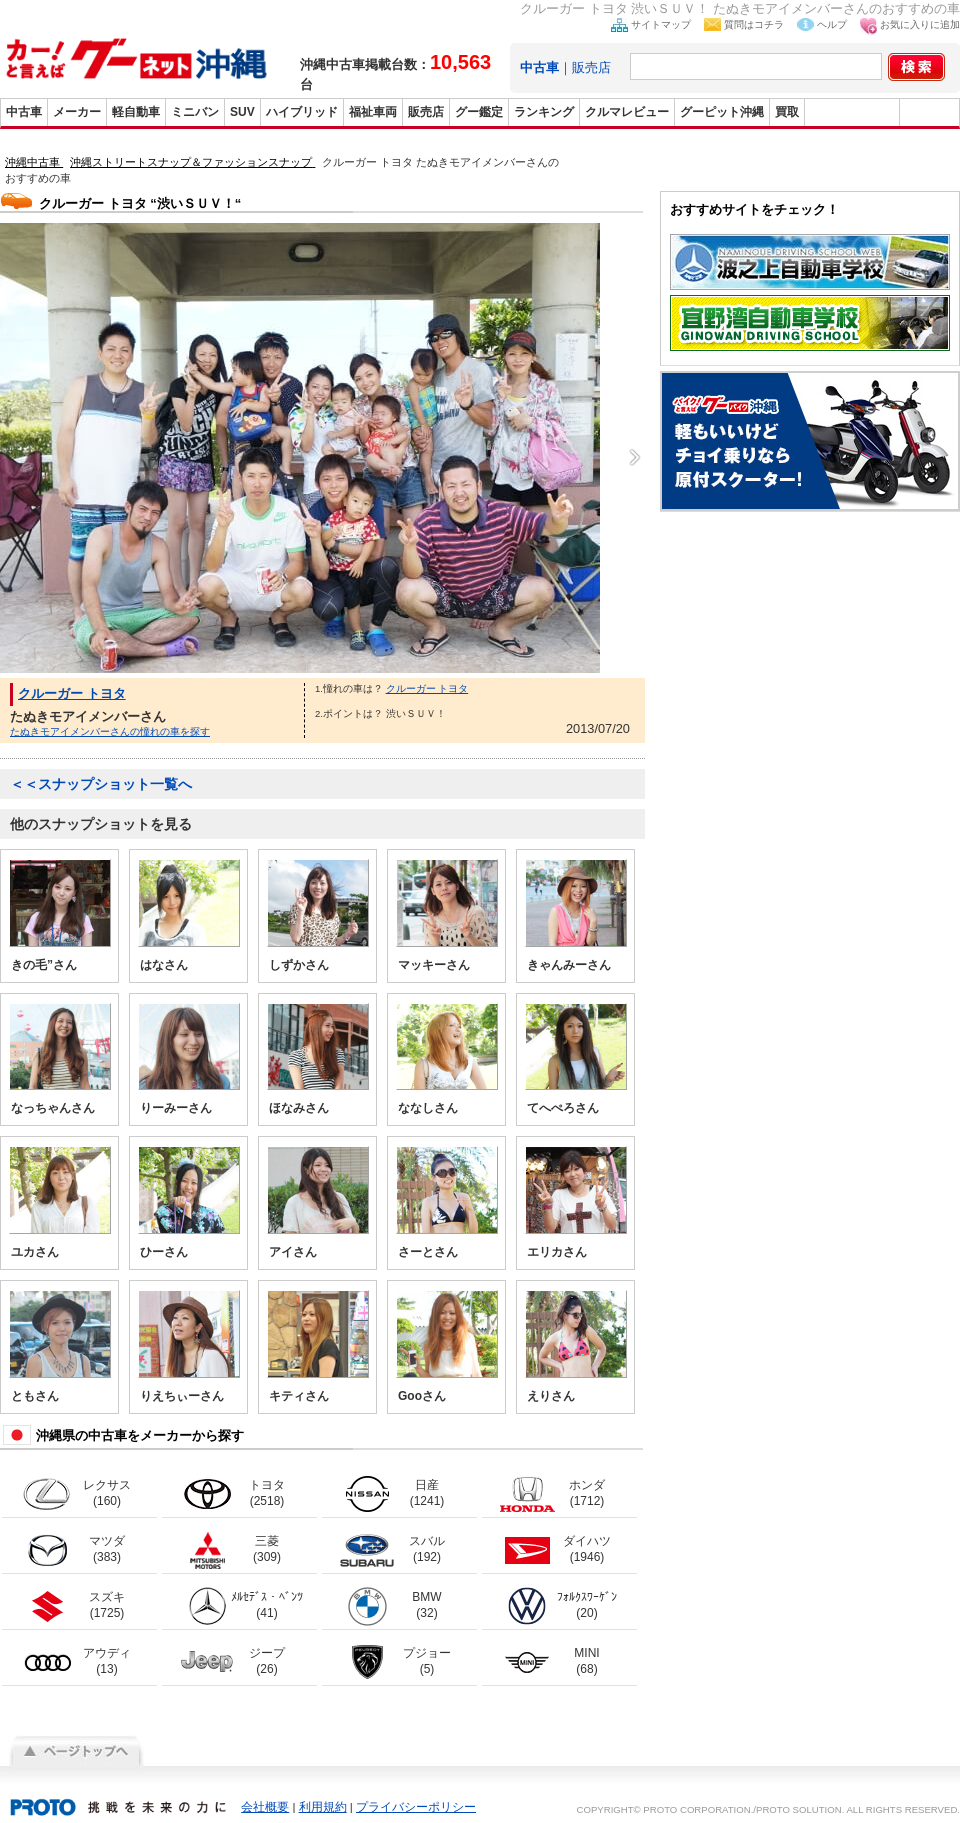 The height and width of the screenshot is (1823, 960). I want to click on ヘルプ, so click(832, 24).